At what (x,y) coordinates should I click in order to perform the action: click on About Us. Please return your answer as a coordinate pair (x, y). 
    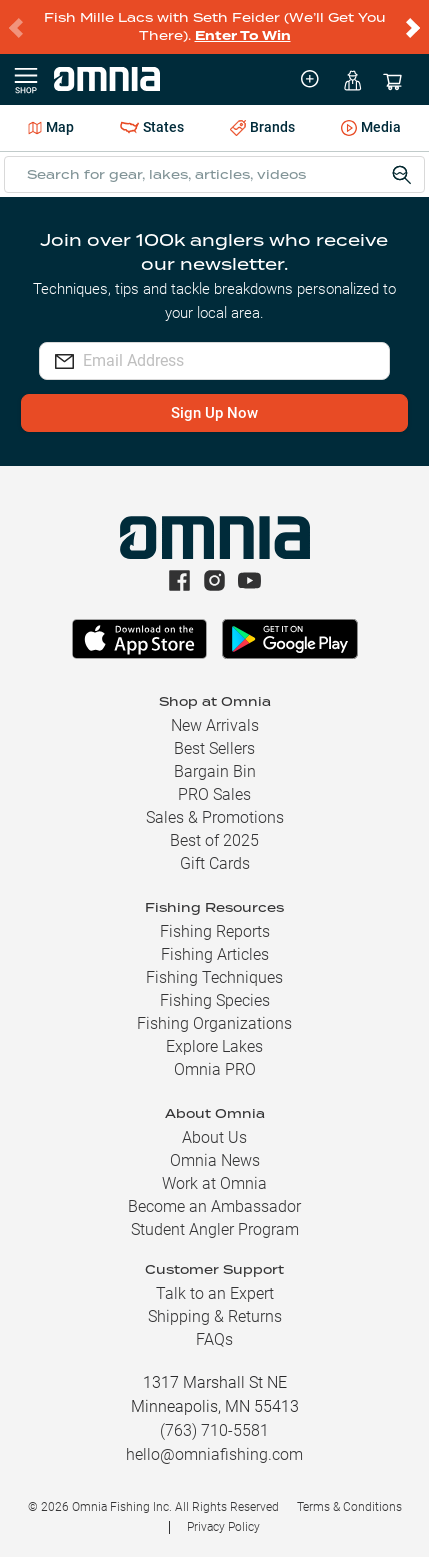
    Looking at the image, I should click on (214, 1137).